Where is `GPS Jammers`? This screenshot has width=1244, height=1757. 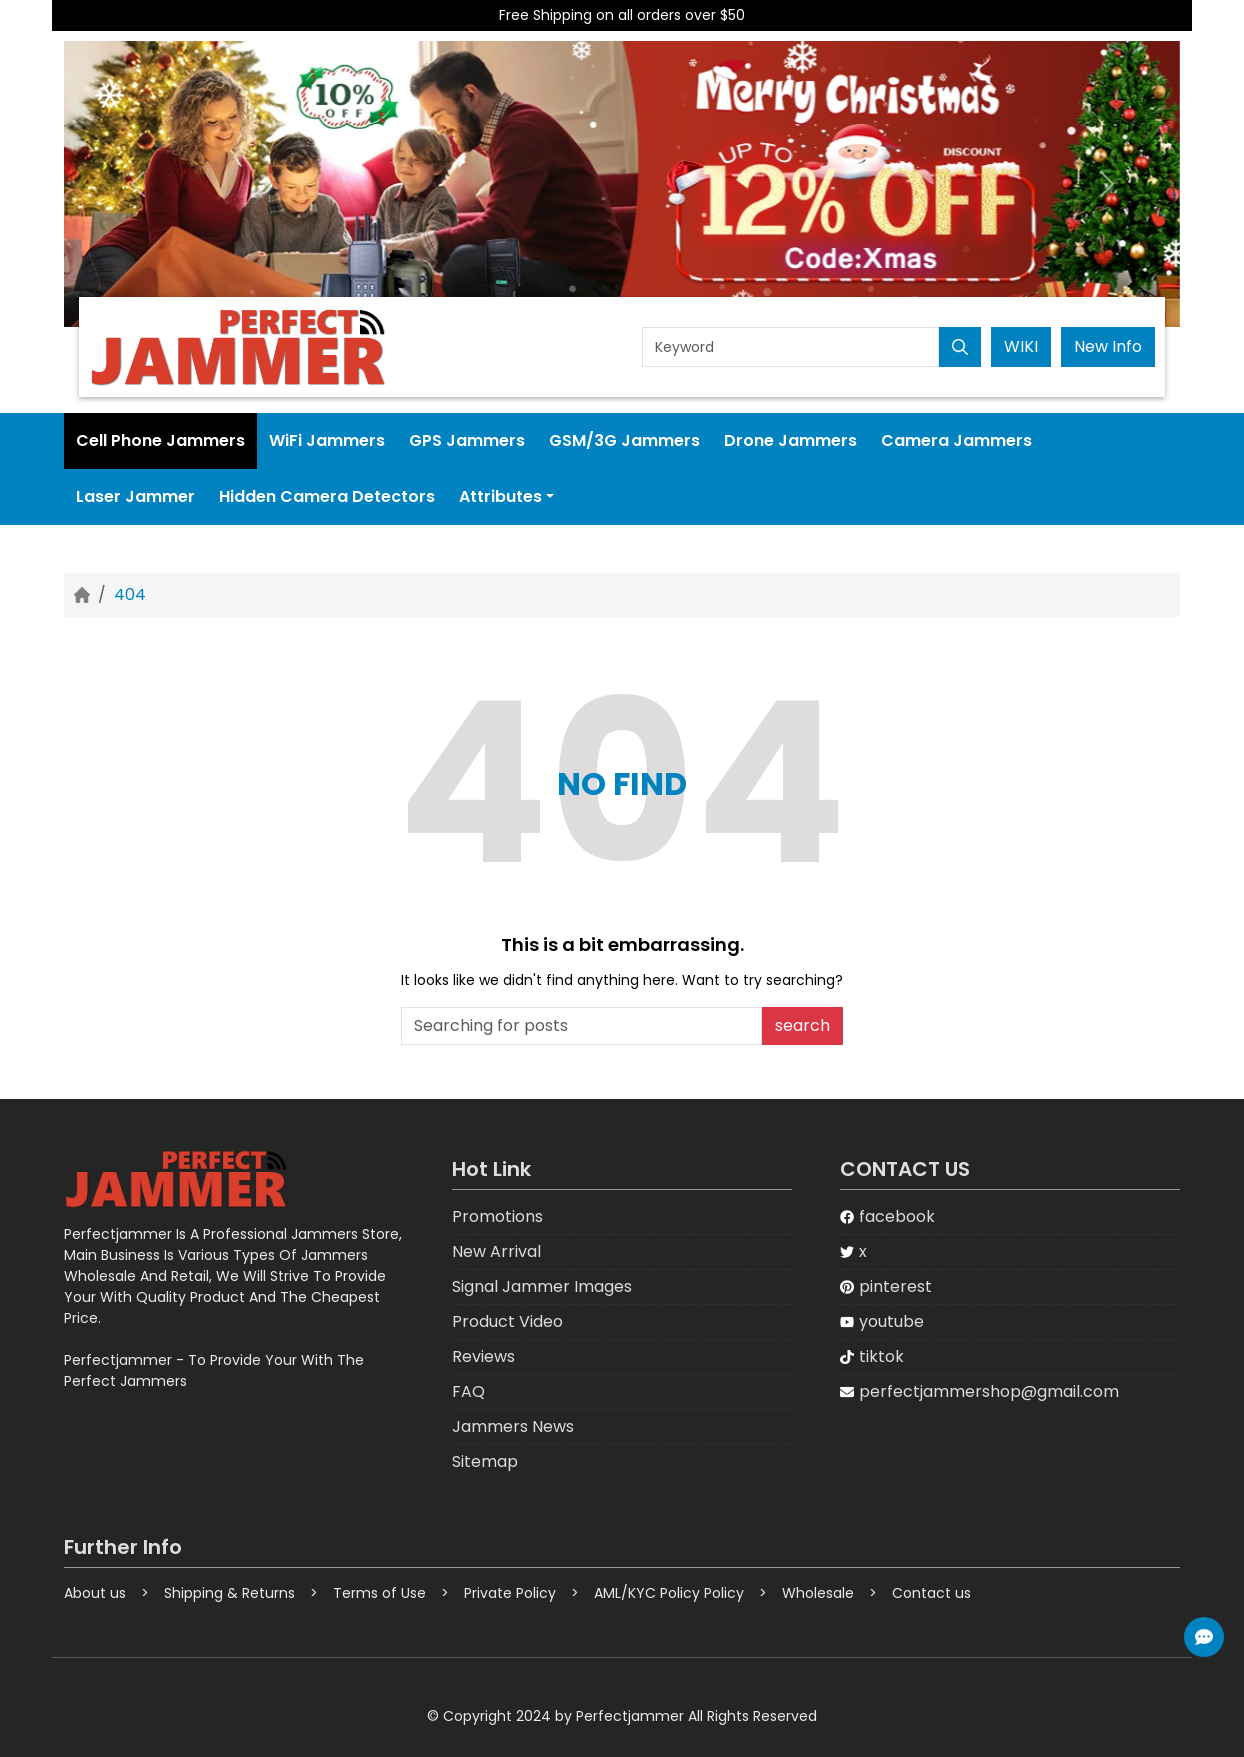
GPS Jammers is located at coordinates (467, 440).